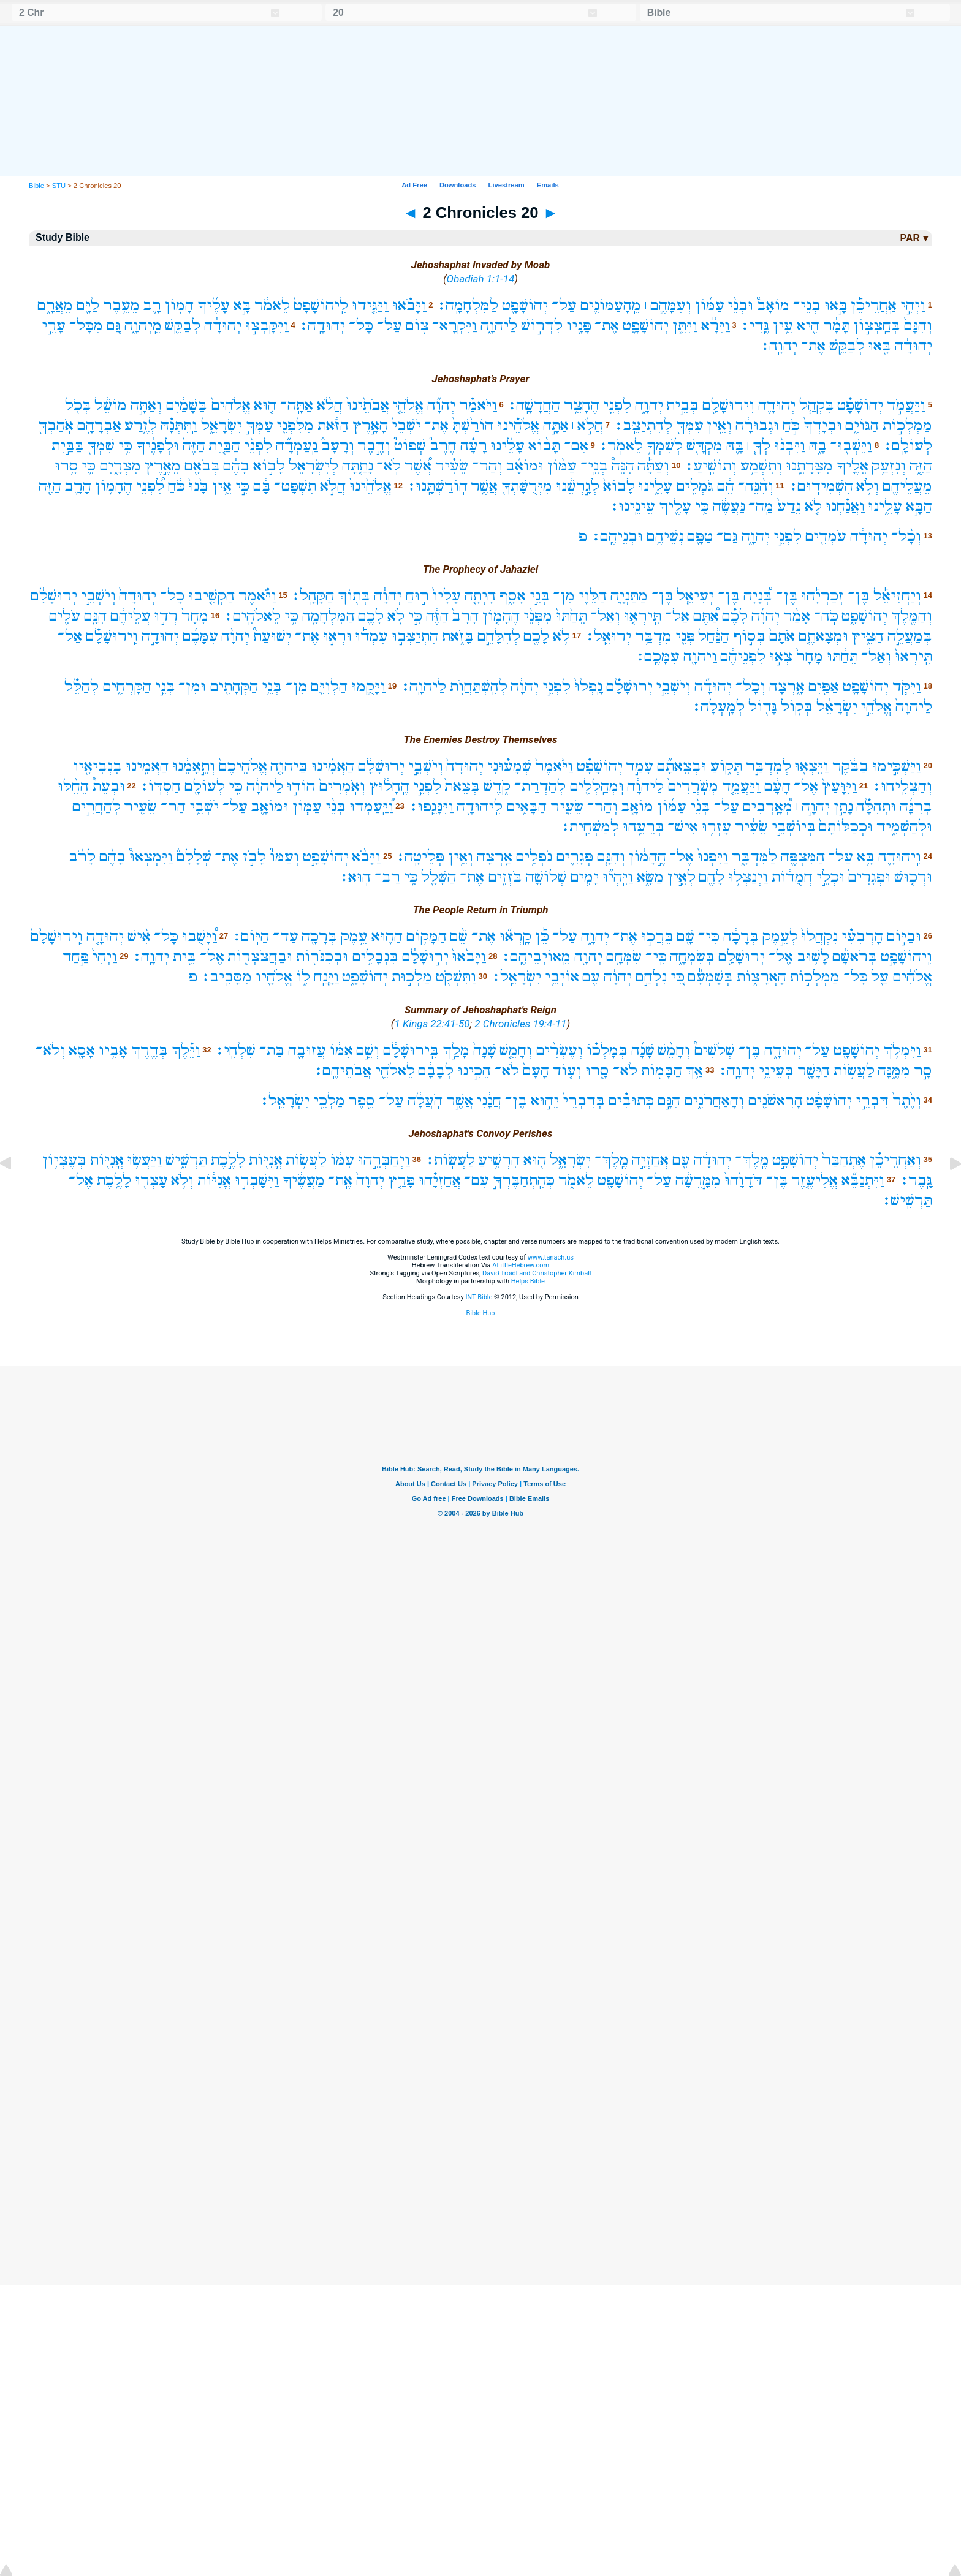 The height and width of the screenshot is (2576, 961). Describe the element at coordinates (566, 806) in the screenshot. I see `שֵׂעִ֛יר` at that location.